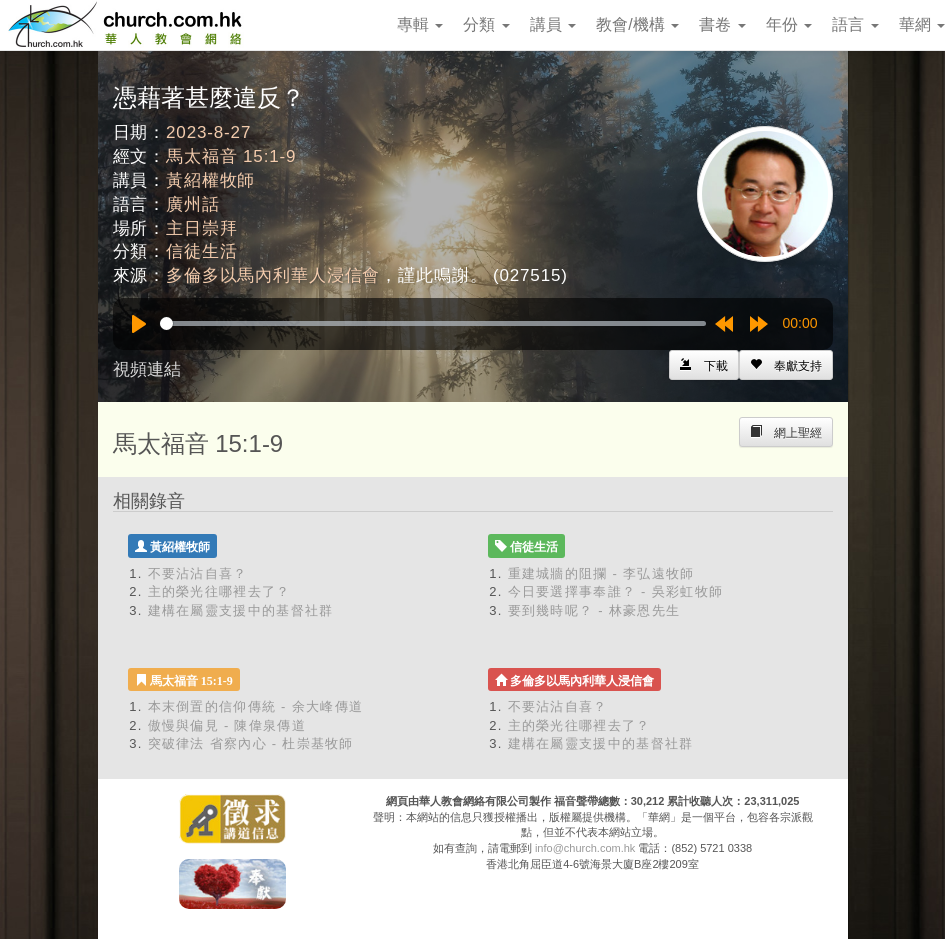 This screenshot has height=939, width=945. Describe the element at coordinates (486, 24) in the screenshot. I see `分類` at that location.